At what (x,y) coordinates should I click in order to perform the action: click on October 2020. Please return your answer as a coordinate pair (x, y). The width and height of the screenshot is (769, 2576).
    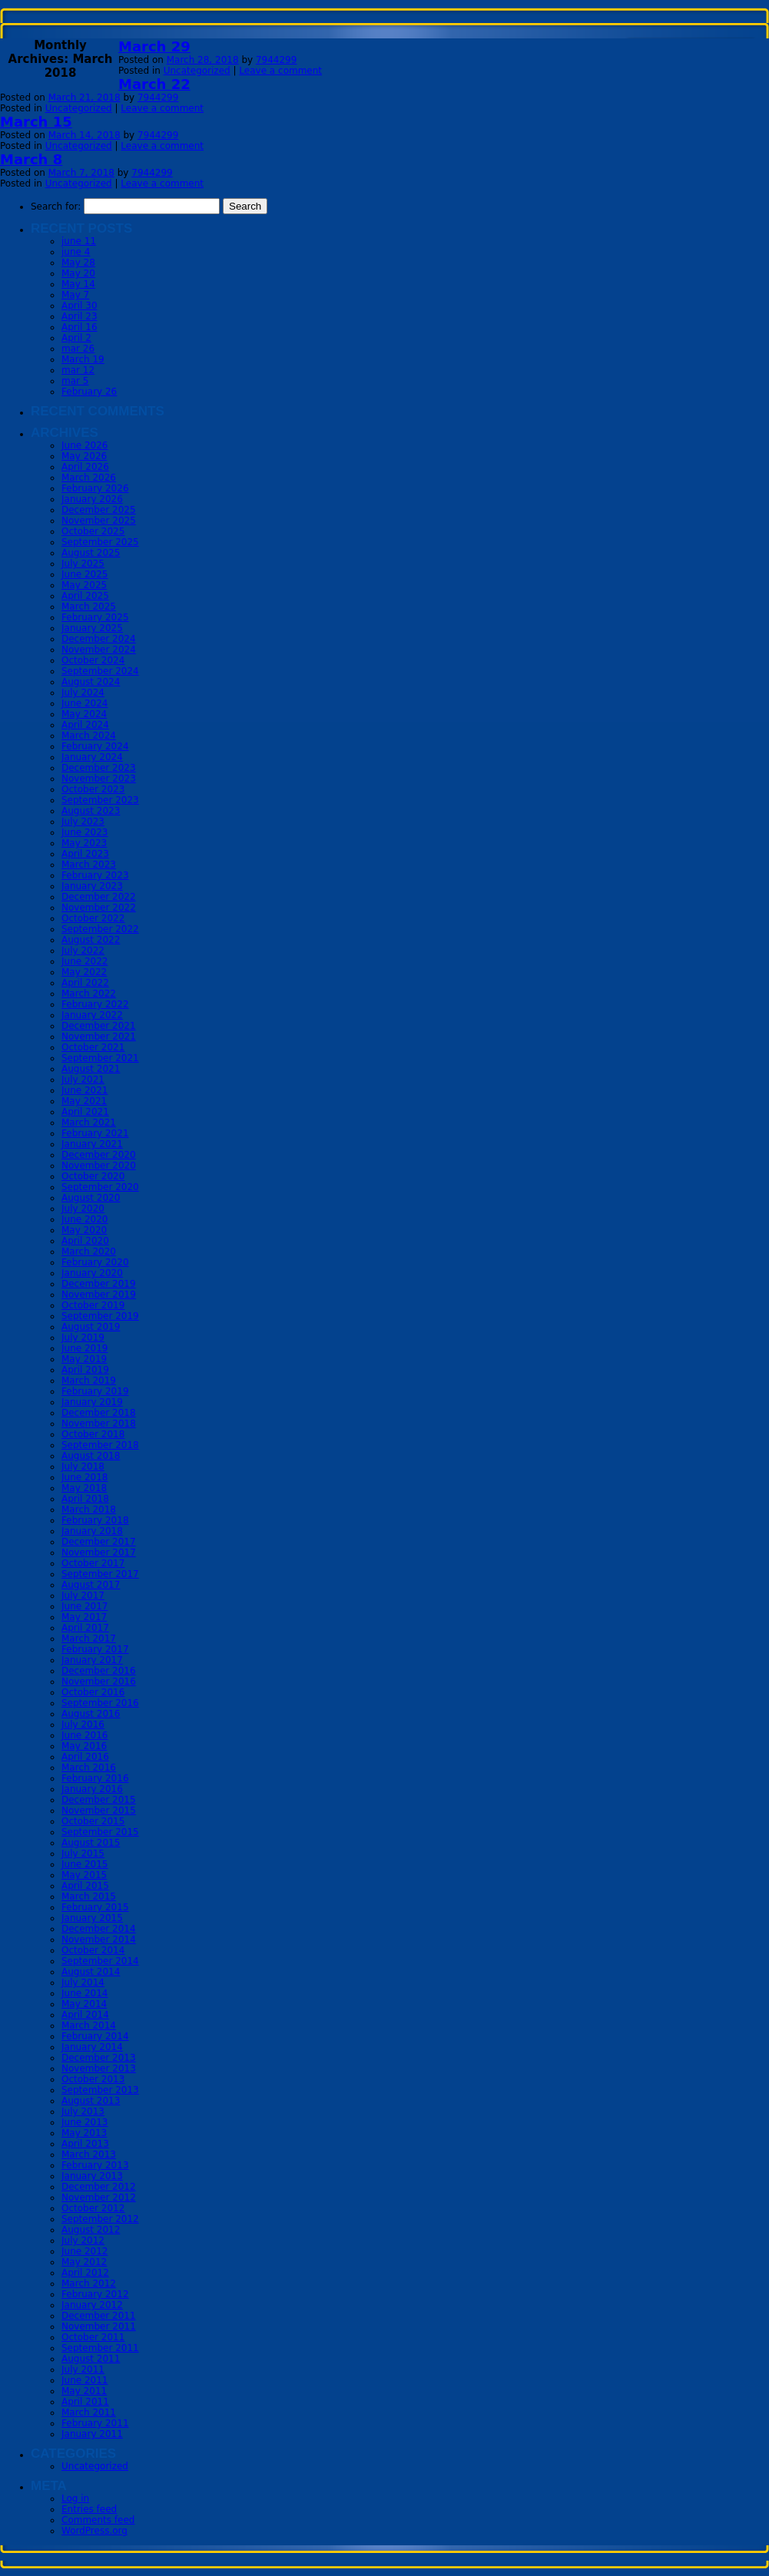
    Looking at the image, I should click on (92, 1176).